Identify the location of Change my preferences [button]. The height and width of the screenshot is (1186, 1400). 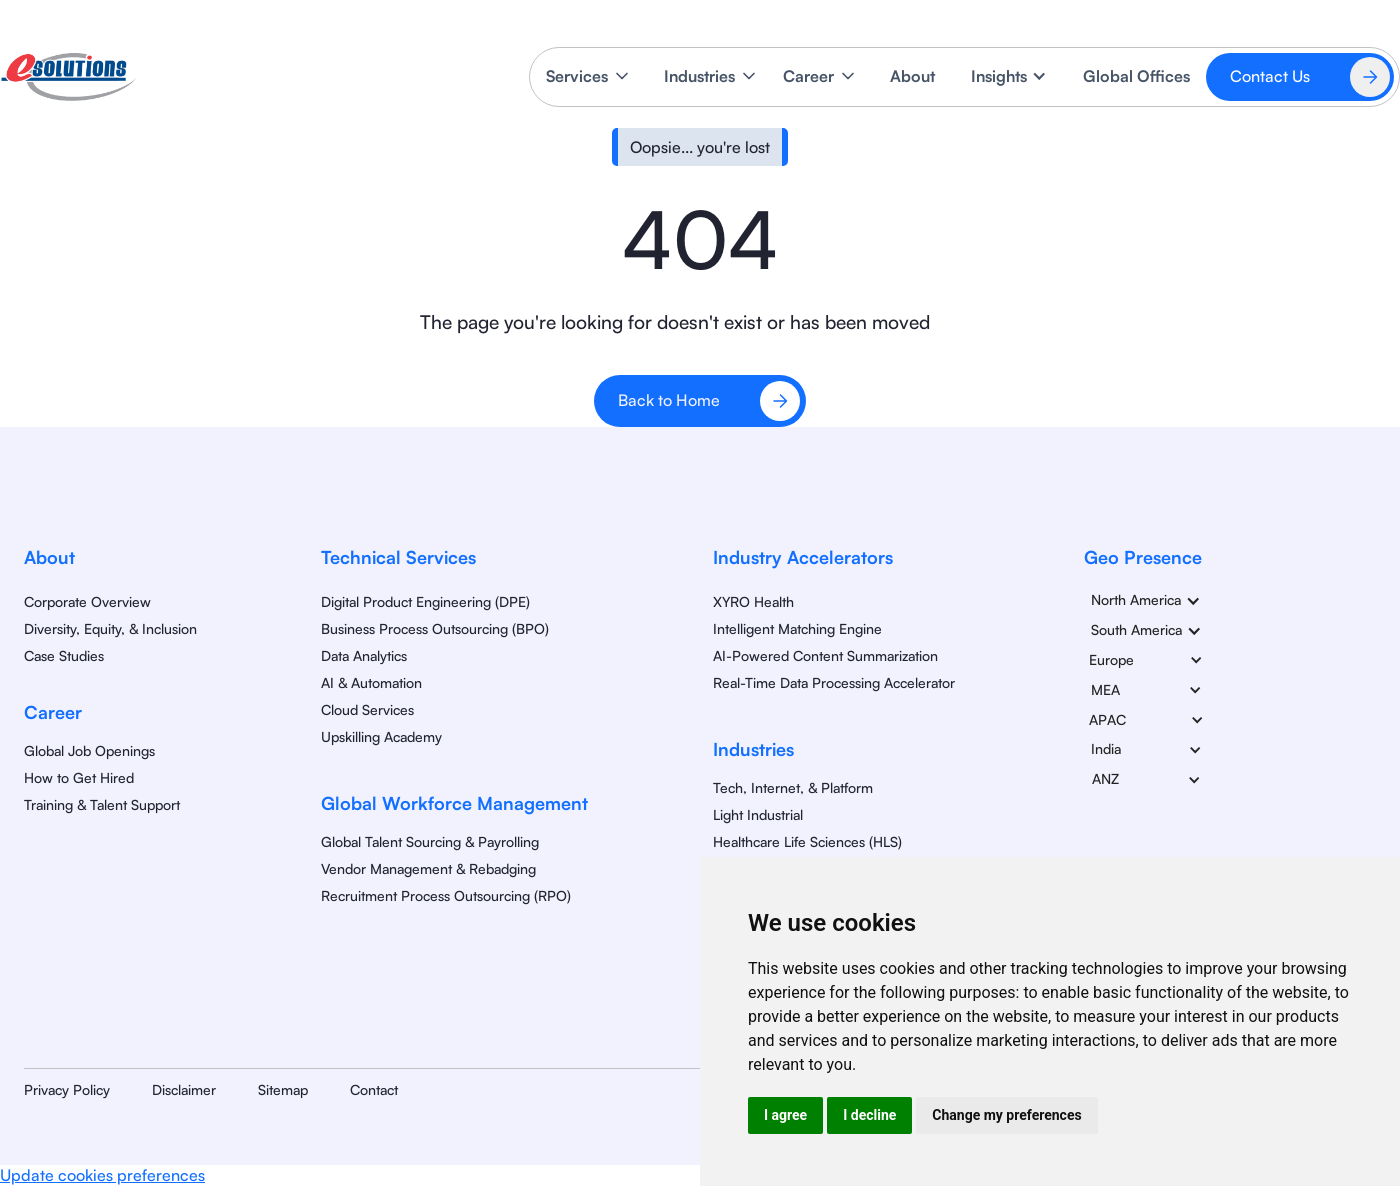
(1006, 1115).